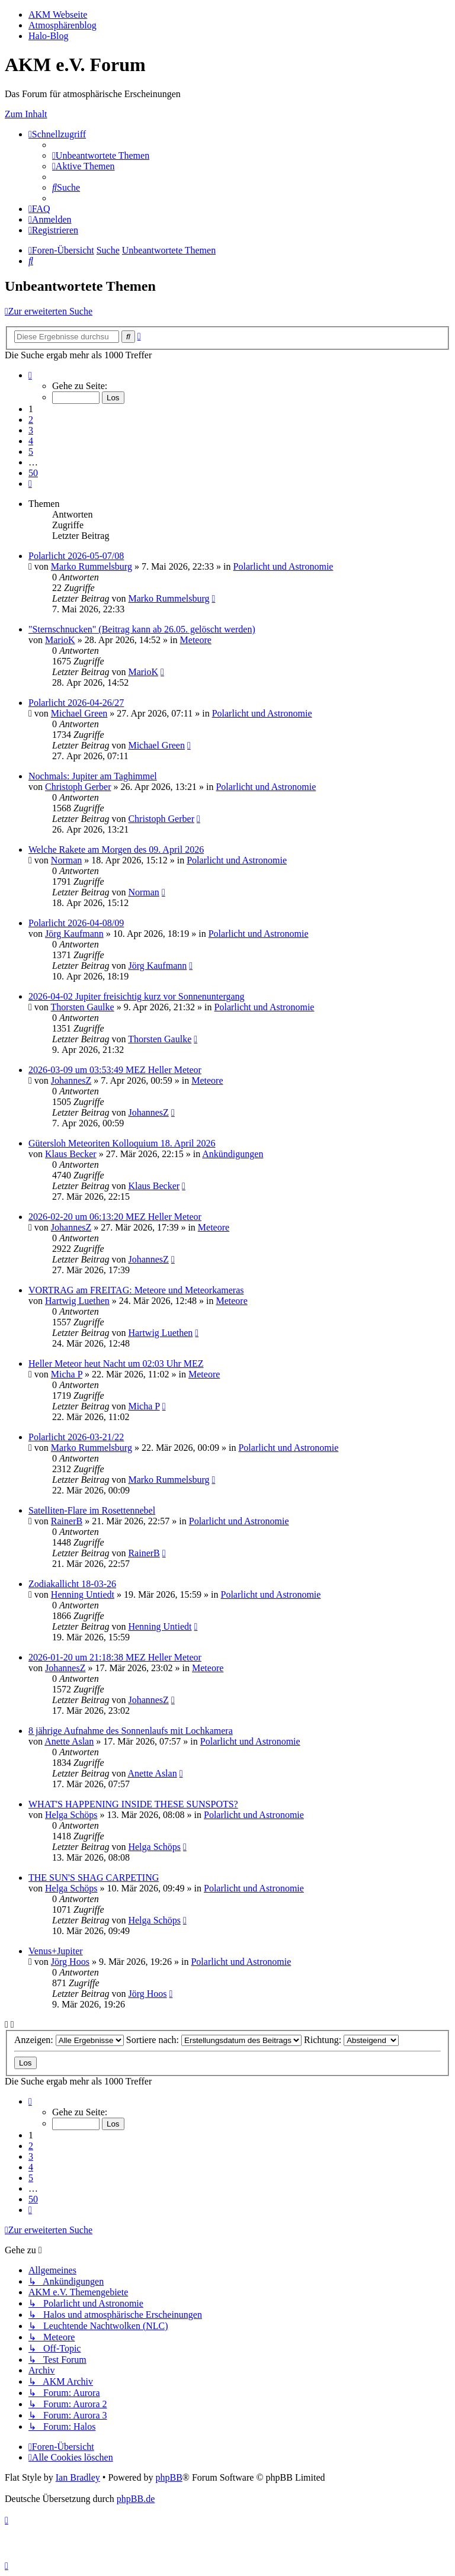 This screenshot has width=455, height=2576. Describe the element at coordinates (76, 923) in the screenshot. I see `Polarlicht 2026-04-08/09` at that location.